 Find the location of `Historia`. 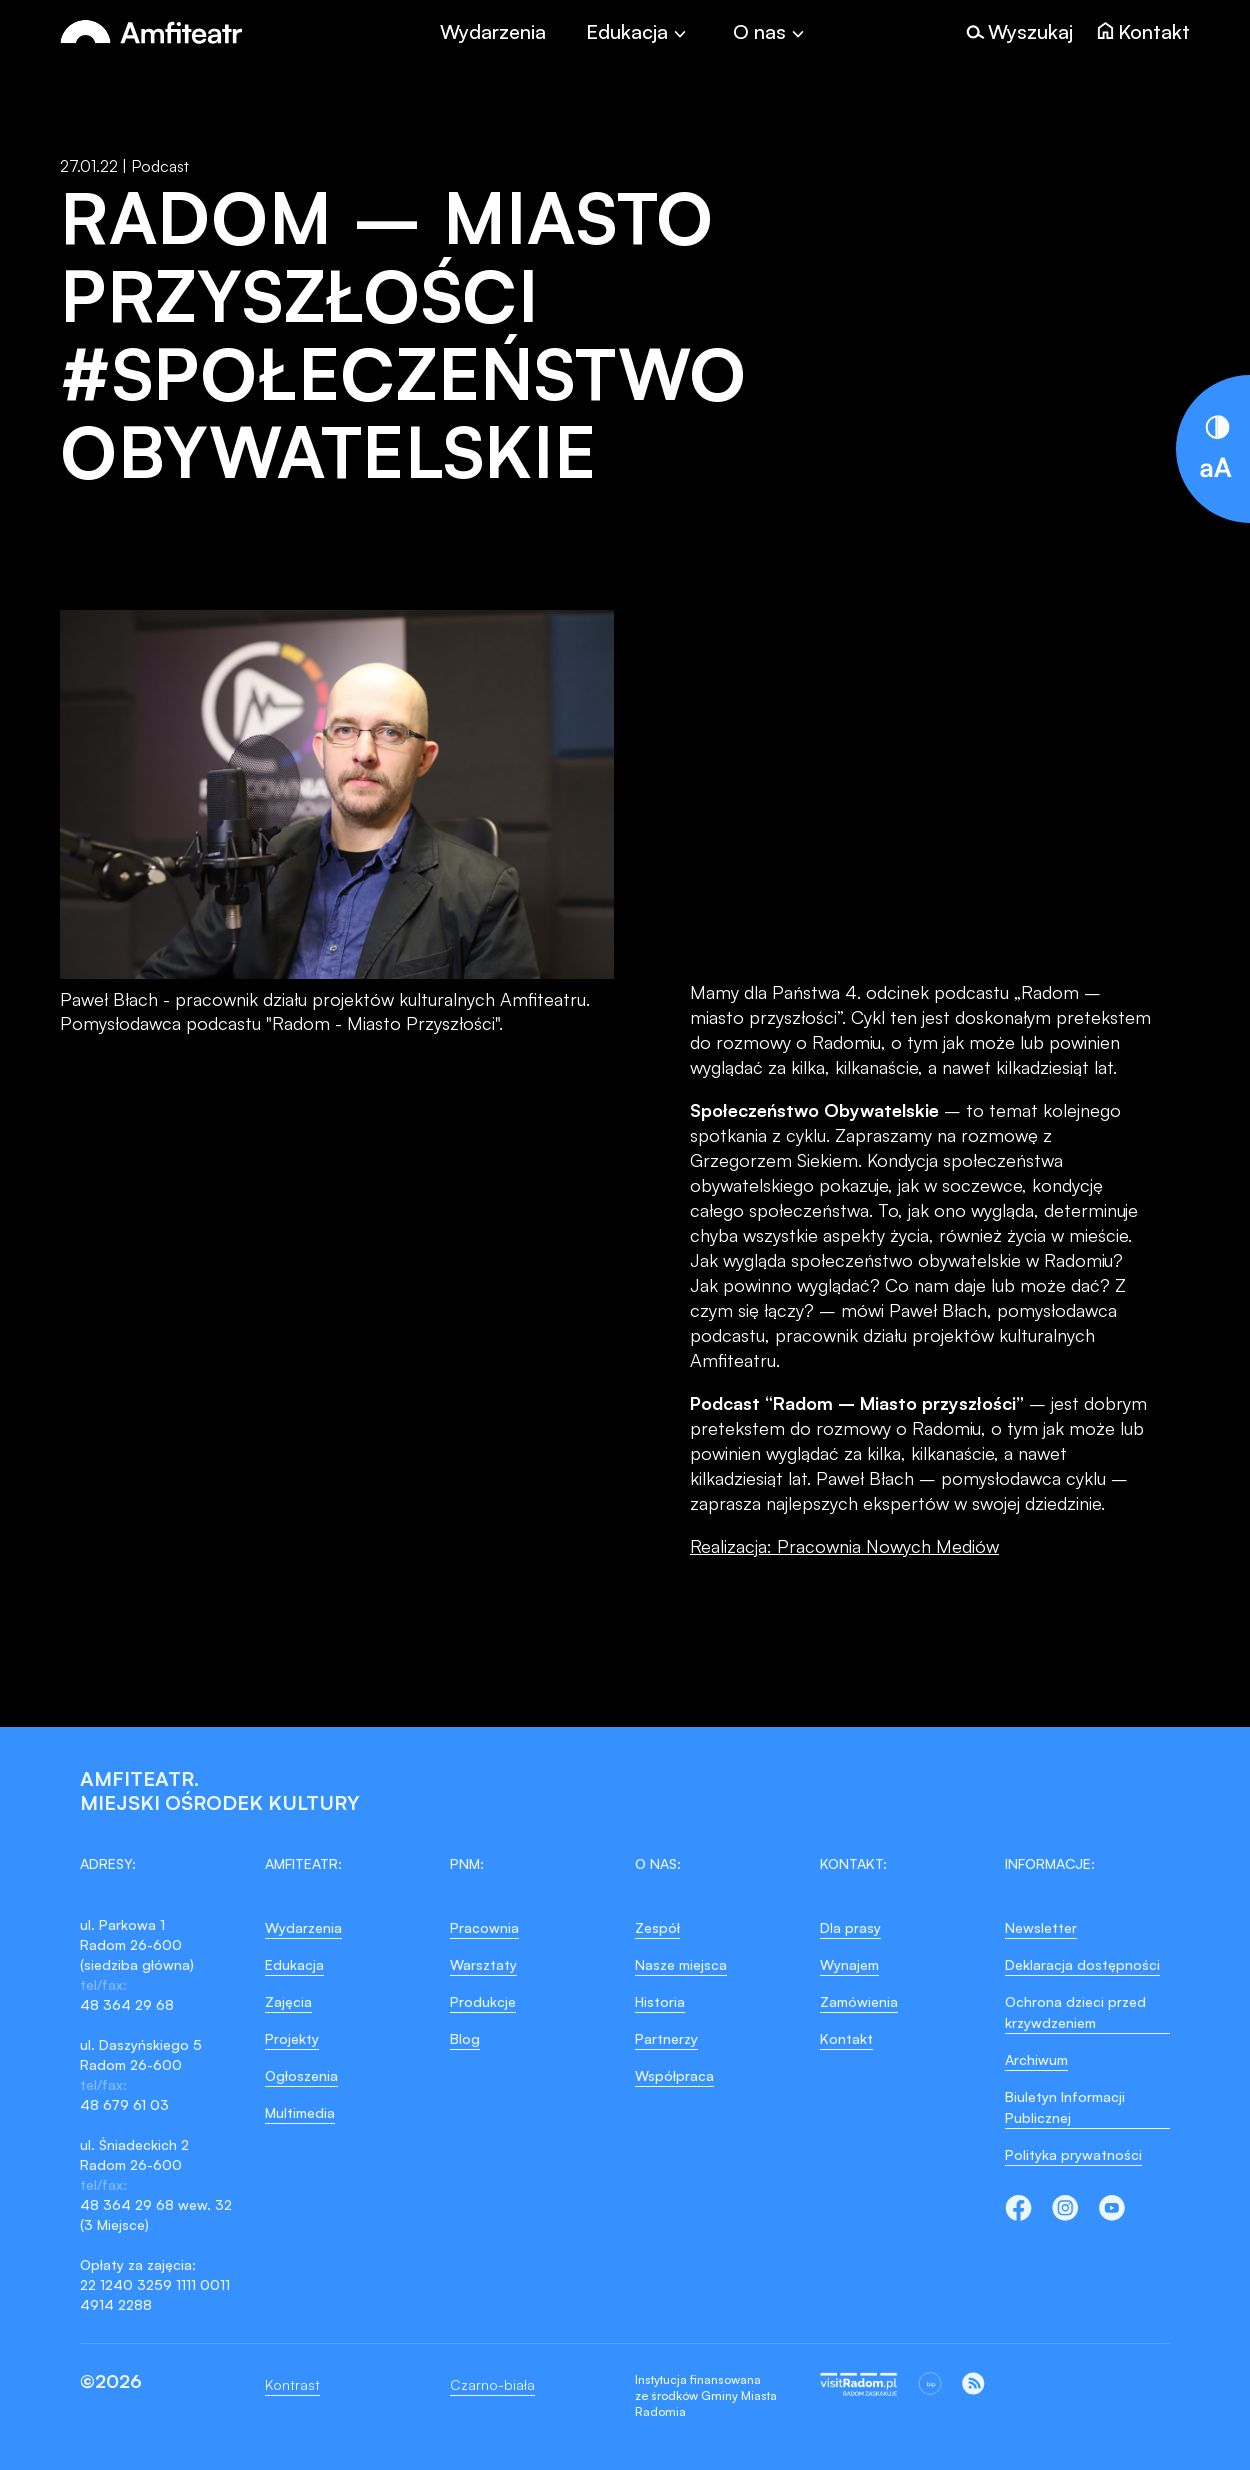

Historia is located at coordinates (660, 2001).